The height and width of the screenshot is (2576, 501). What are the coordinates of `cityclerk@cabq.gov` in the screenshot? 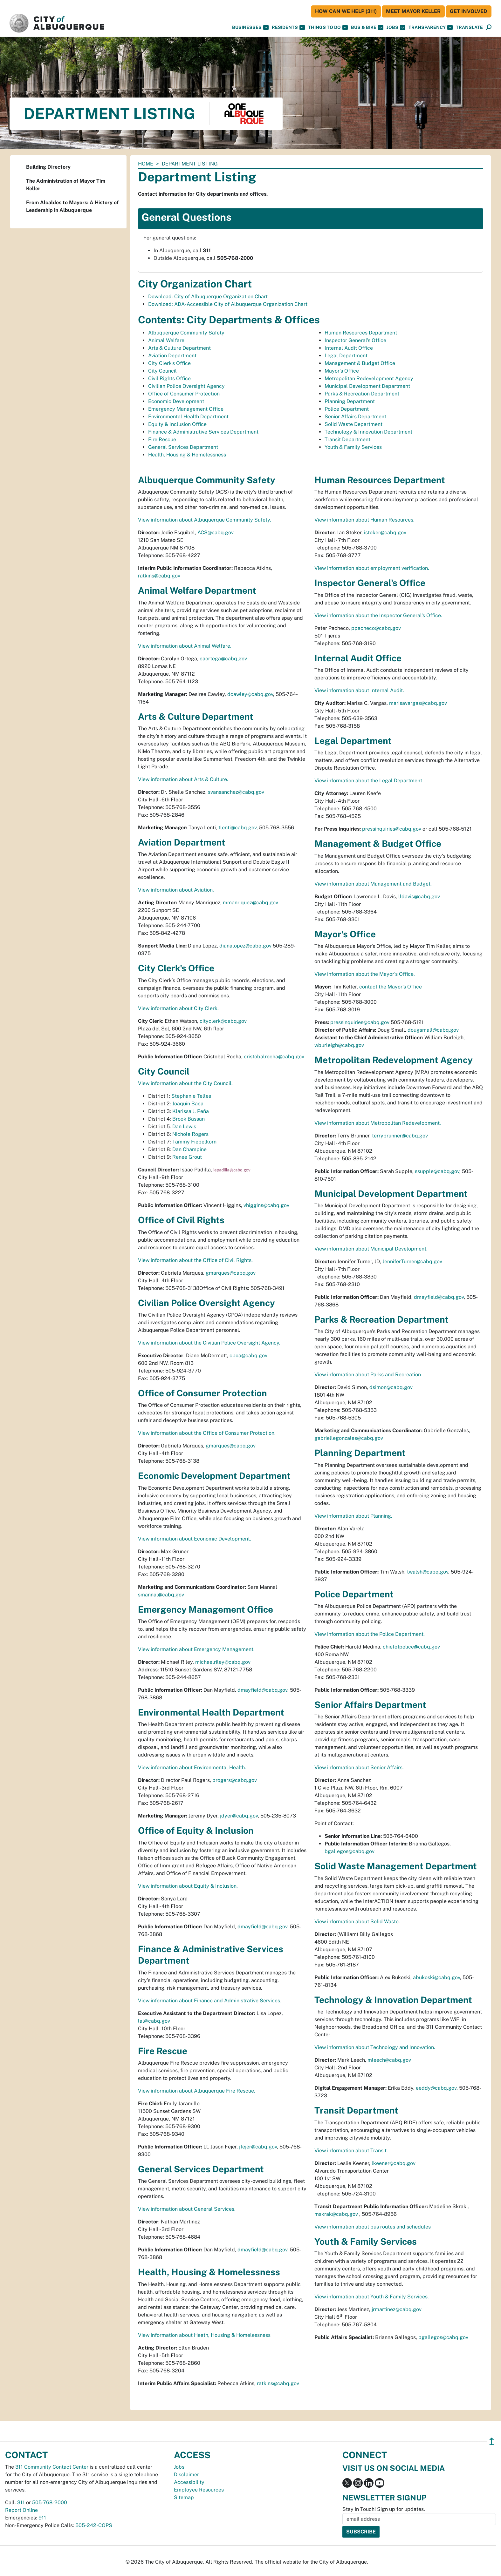 It's located at (223, 1021).